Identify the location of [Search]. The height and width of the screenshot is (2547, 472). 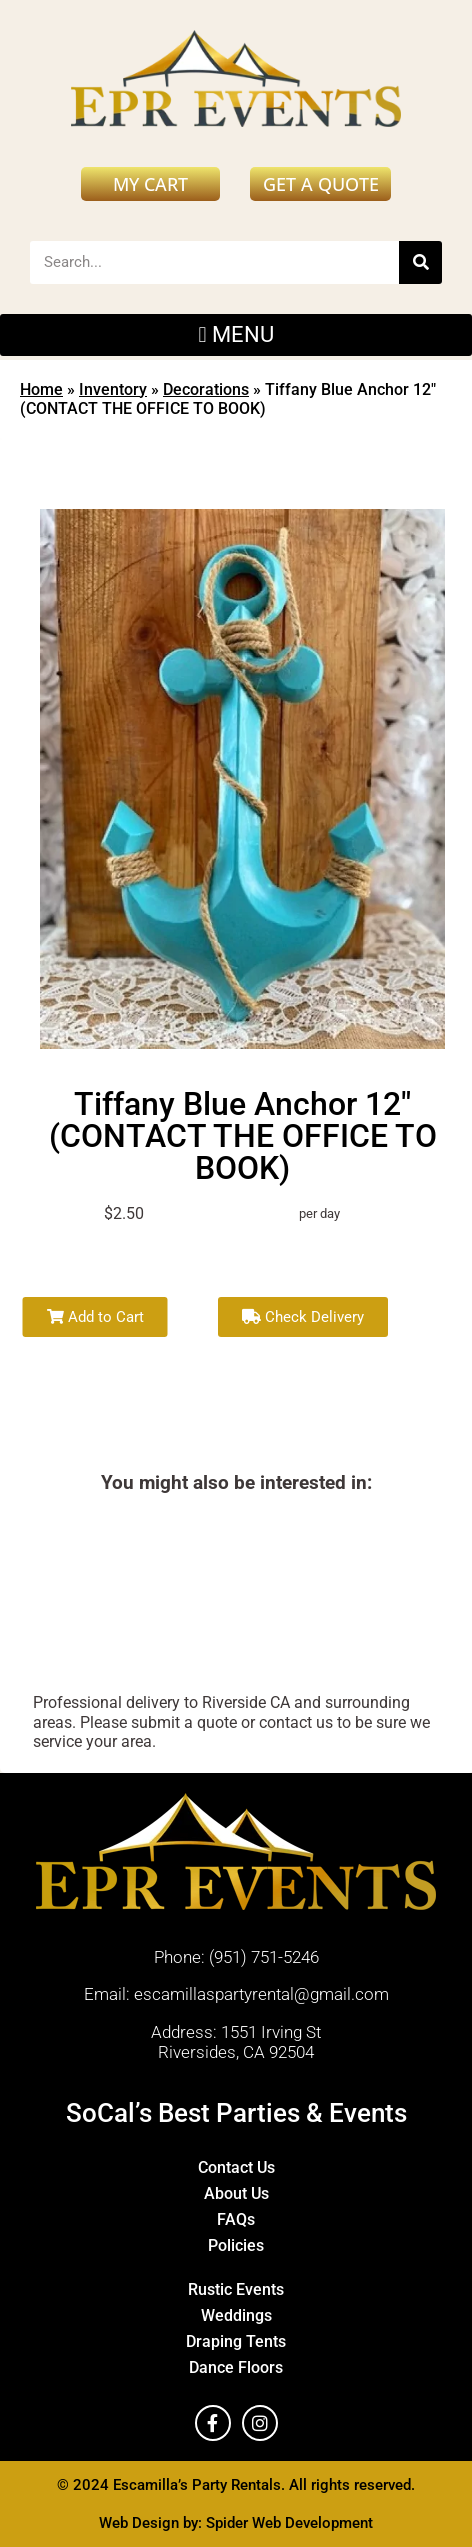
(420, 262).